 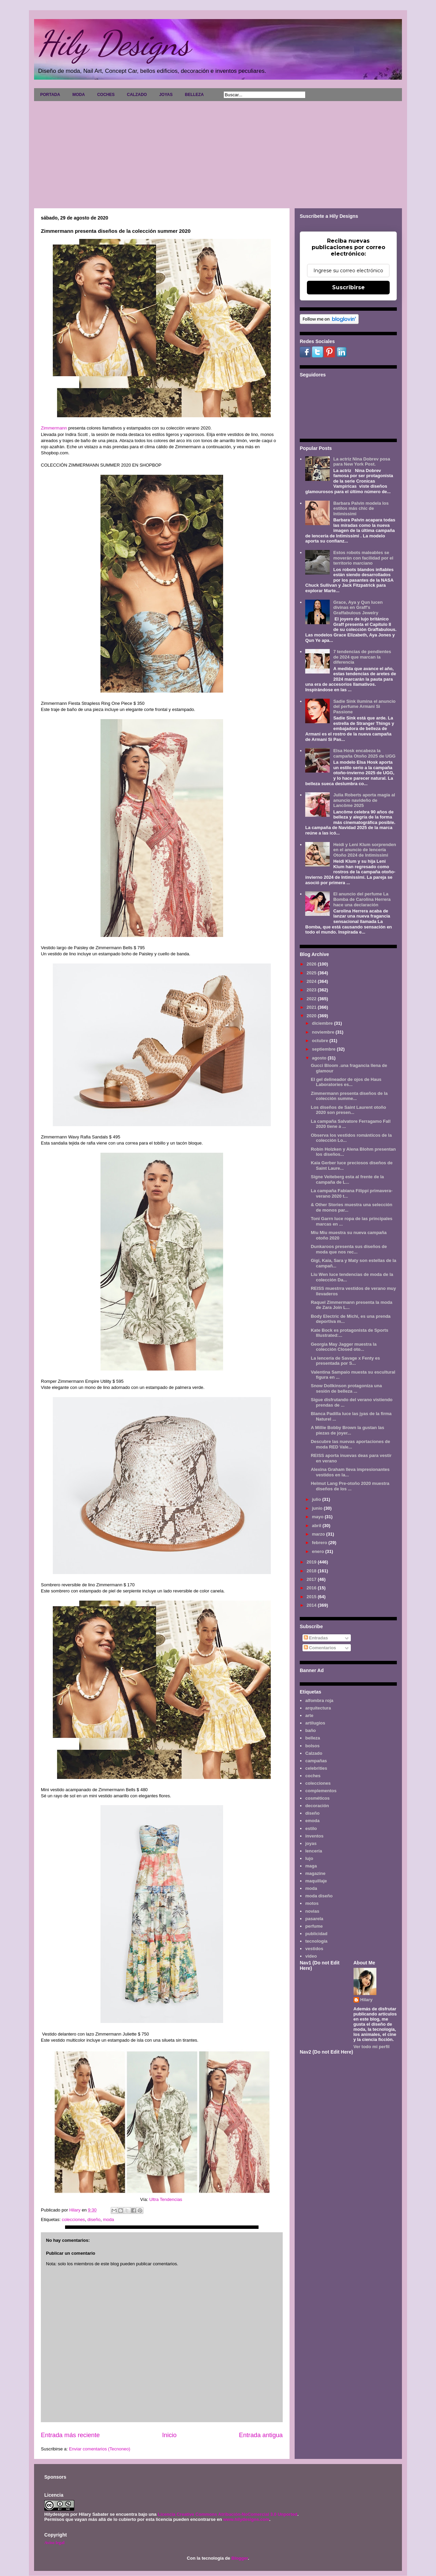 I want to click on moda diseño, so click(x=318, y=1895).